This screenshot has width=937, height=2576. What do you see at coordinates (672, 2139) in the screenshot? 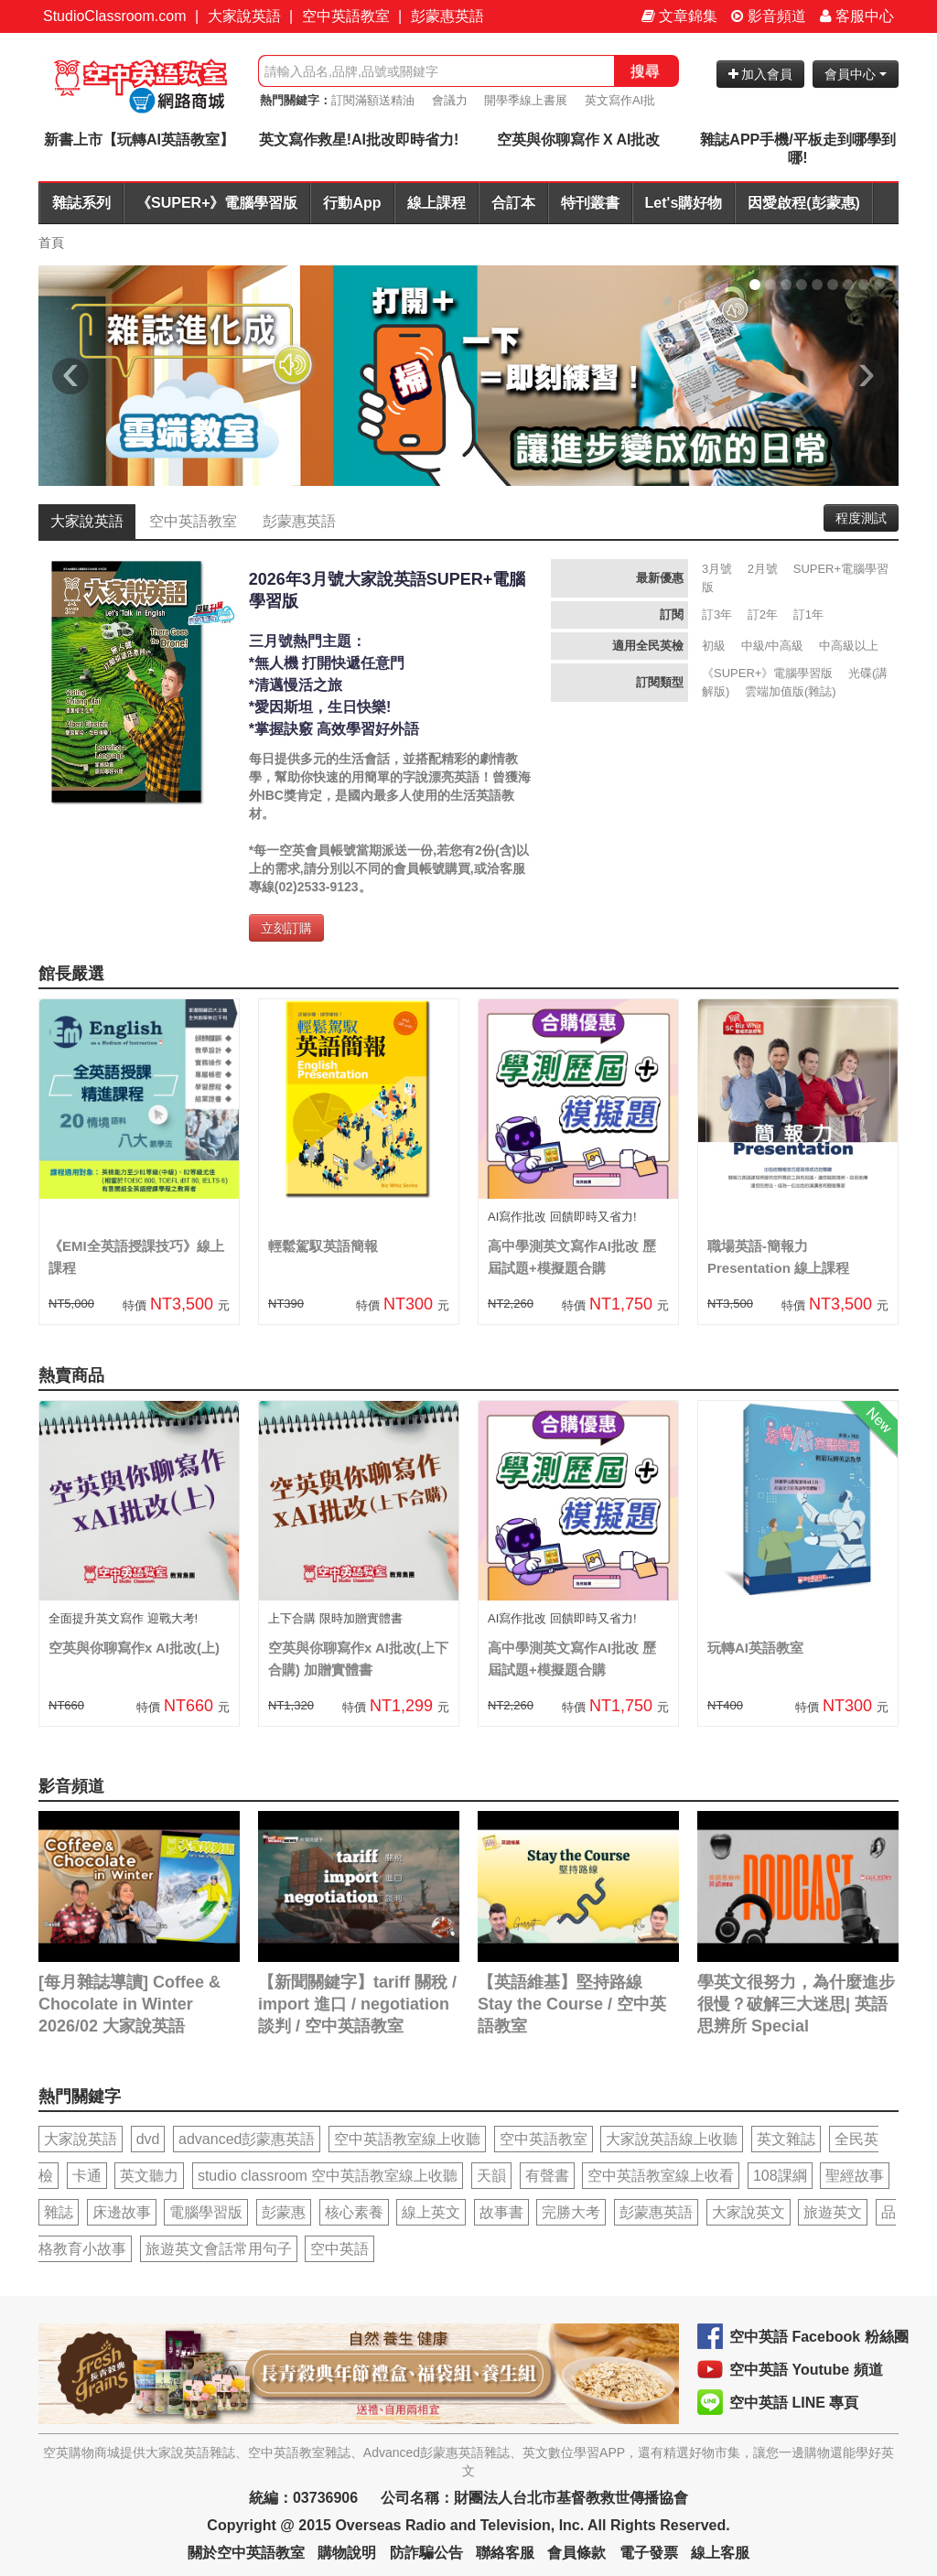
I see `大家說英語線上收聽` at bounding box center [672, 2139].